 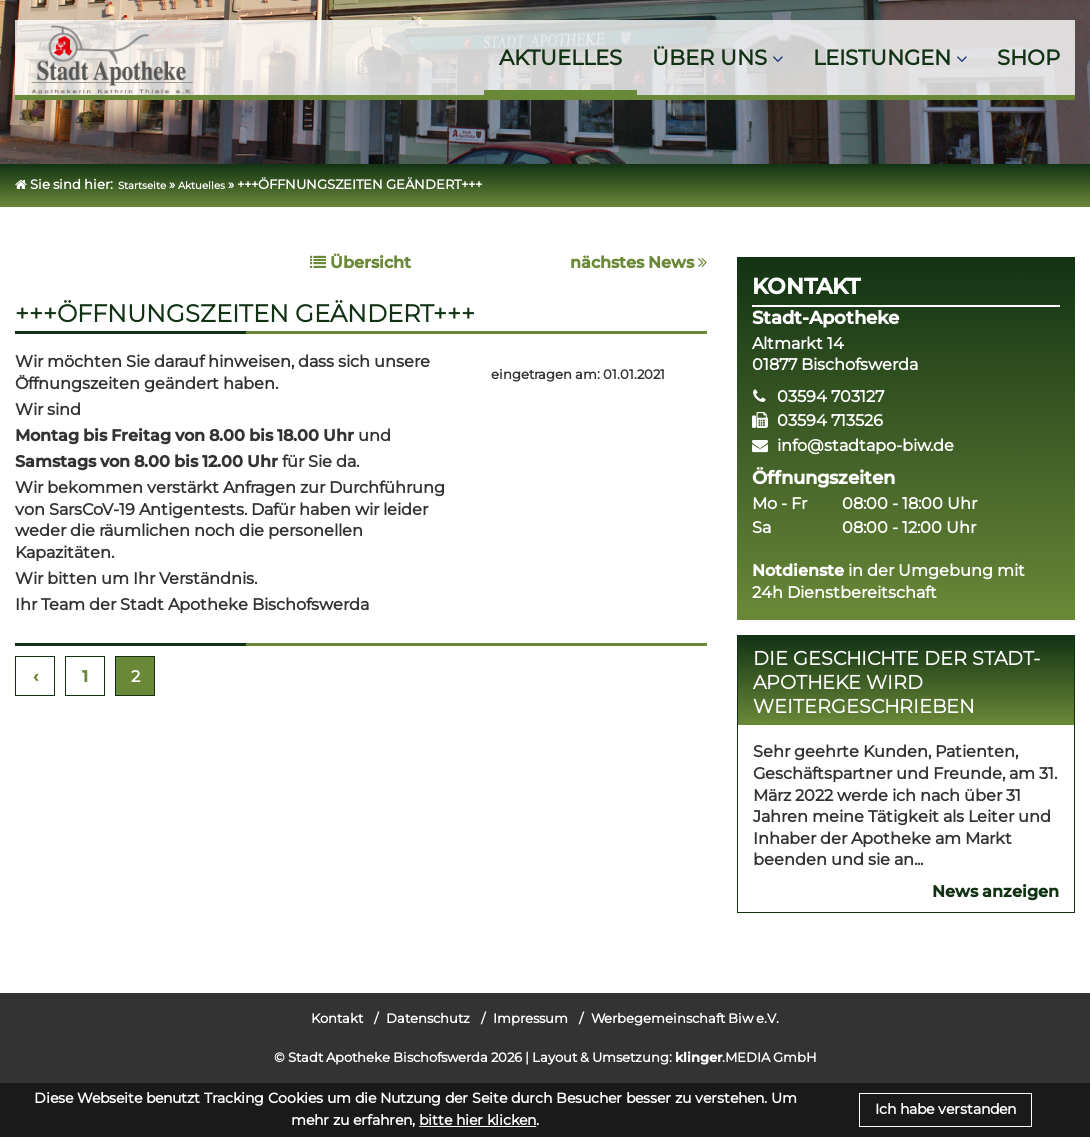 What do you see at coordinates (896, 682) in the screenshot?
I see `Die Geschichte der Stadt-Apotheke wird weitergeschrieben` at bounding box center [896, 682].